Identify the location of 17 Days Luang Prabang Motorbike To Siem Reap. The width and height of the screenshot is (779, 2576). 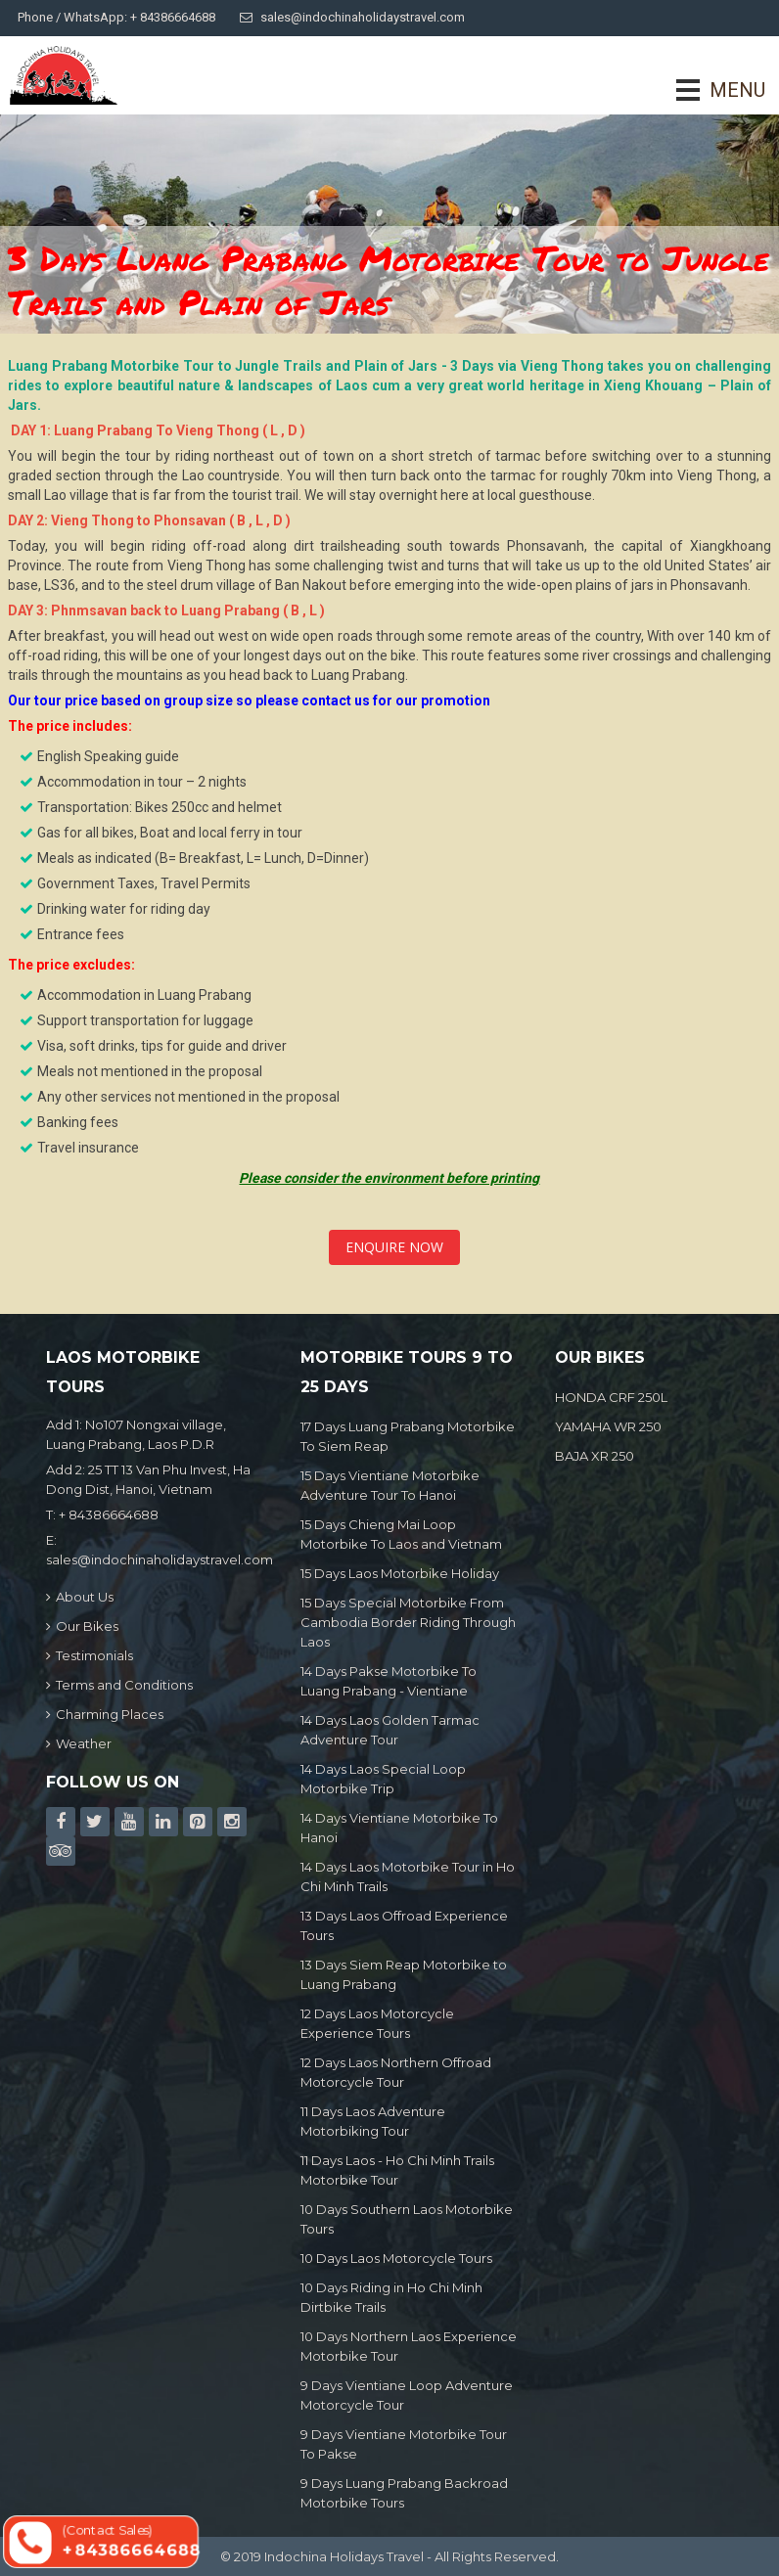
(407, 1436).